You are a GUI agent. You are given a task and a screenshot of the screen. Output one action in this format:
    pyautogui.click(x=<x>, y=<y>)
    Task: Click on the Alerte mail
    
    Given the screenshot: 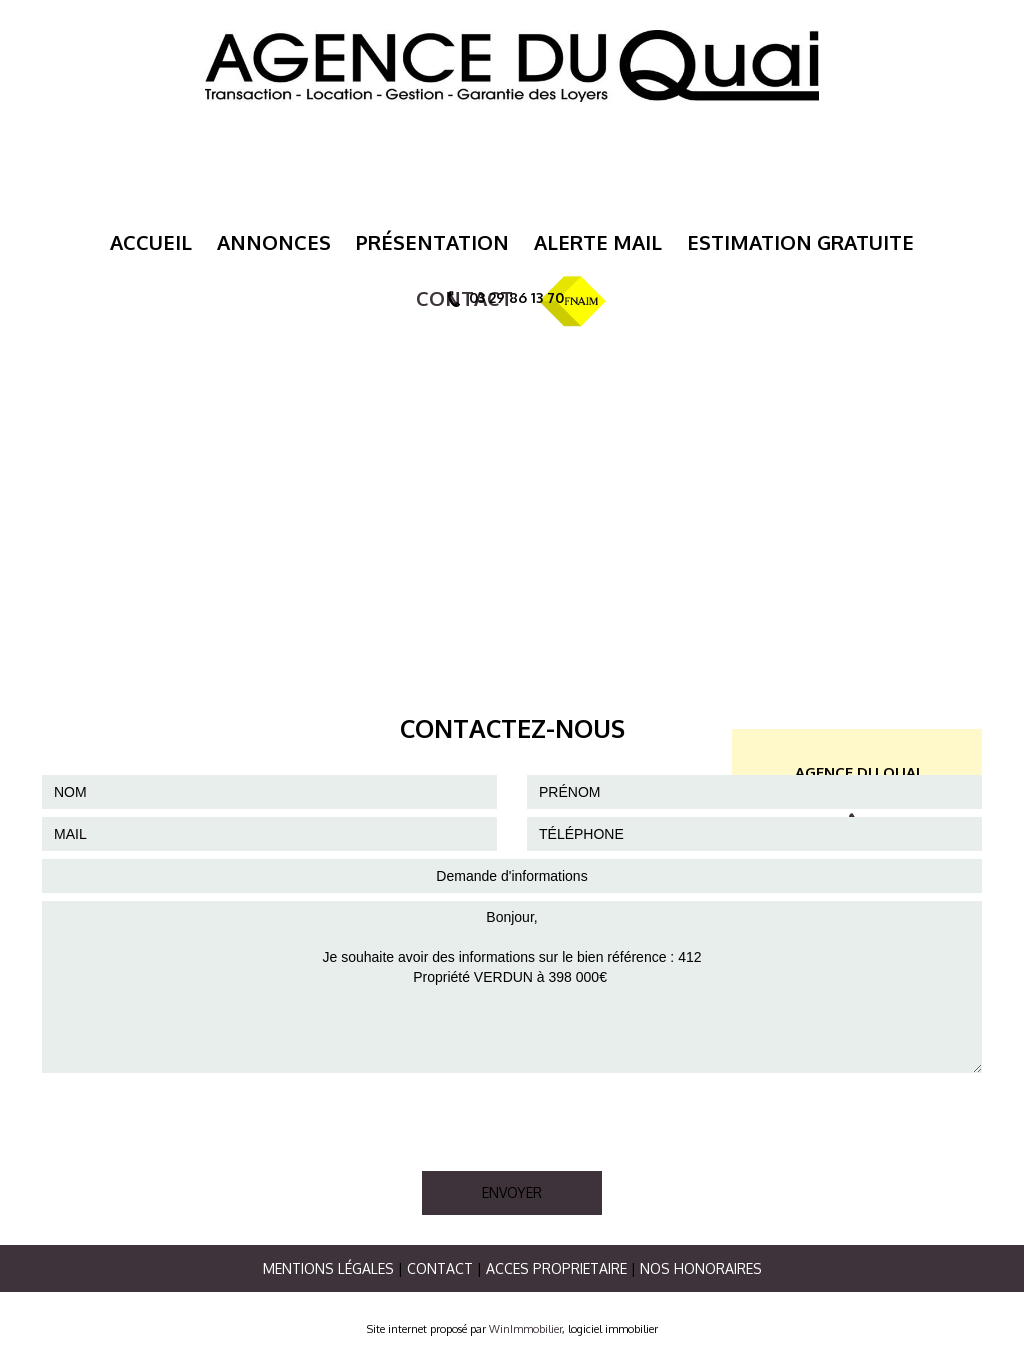 What is the action you would take?
    pyautogui.click(x=598, y=242)
    